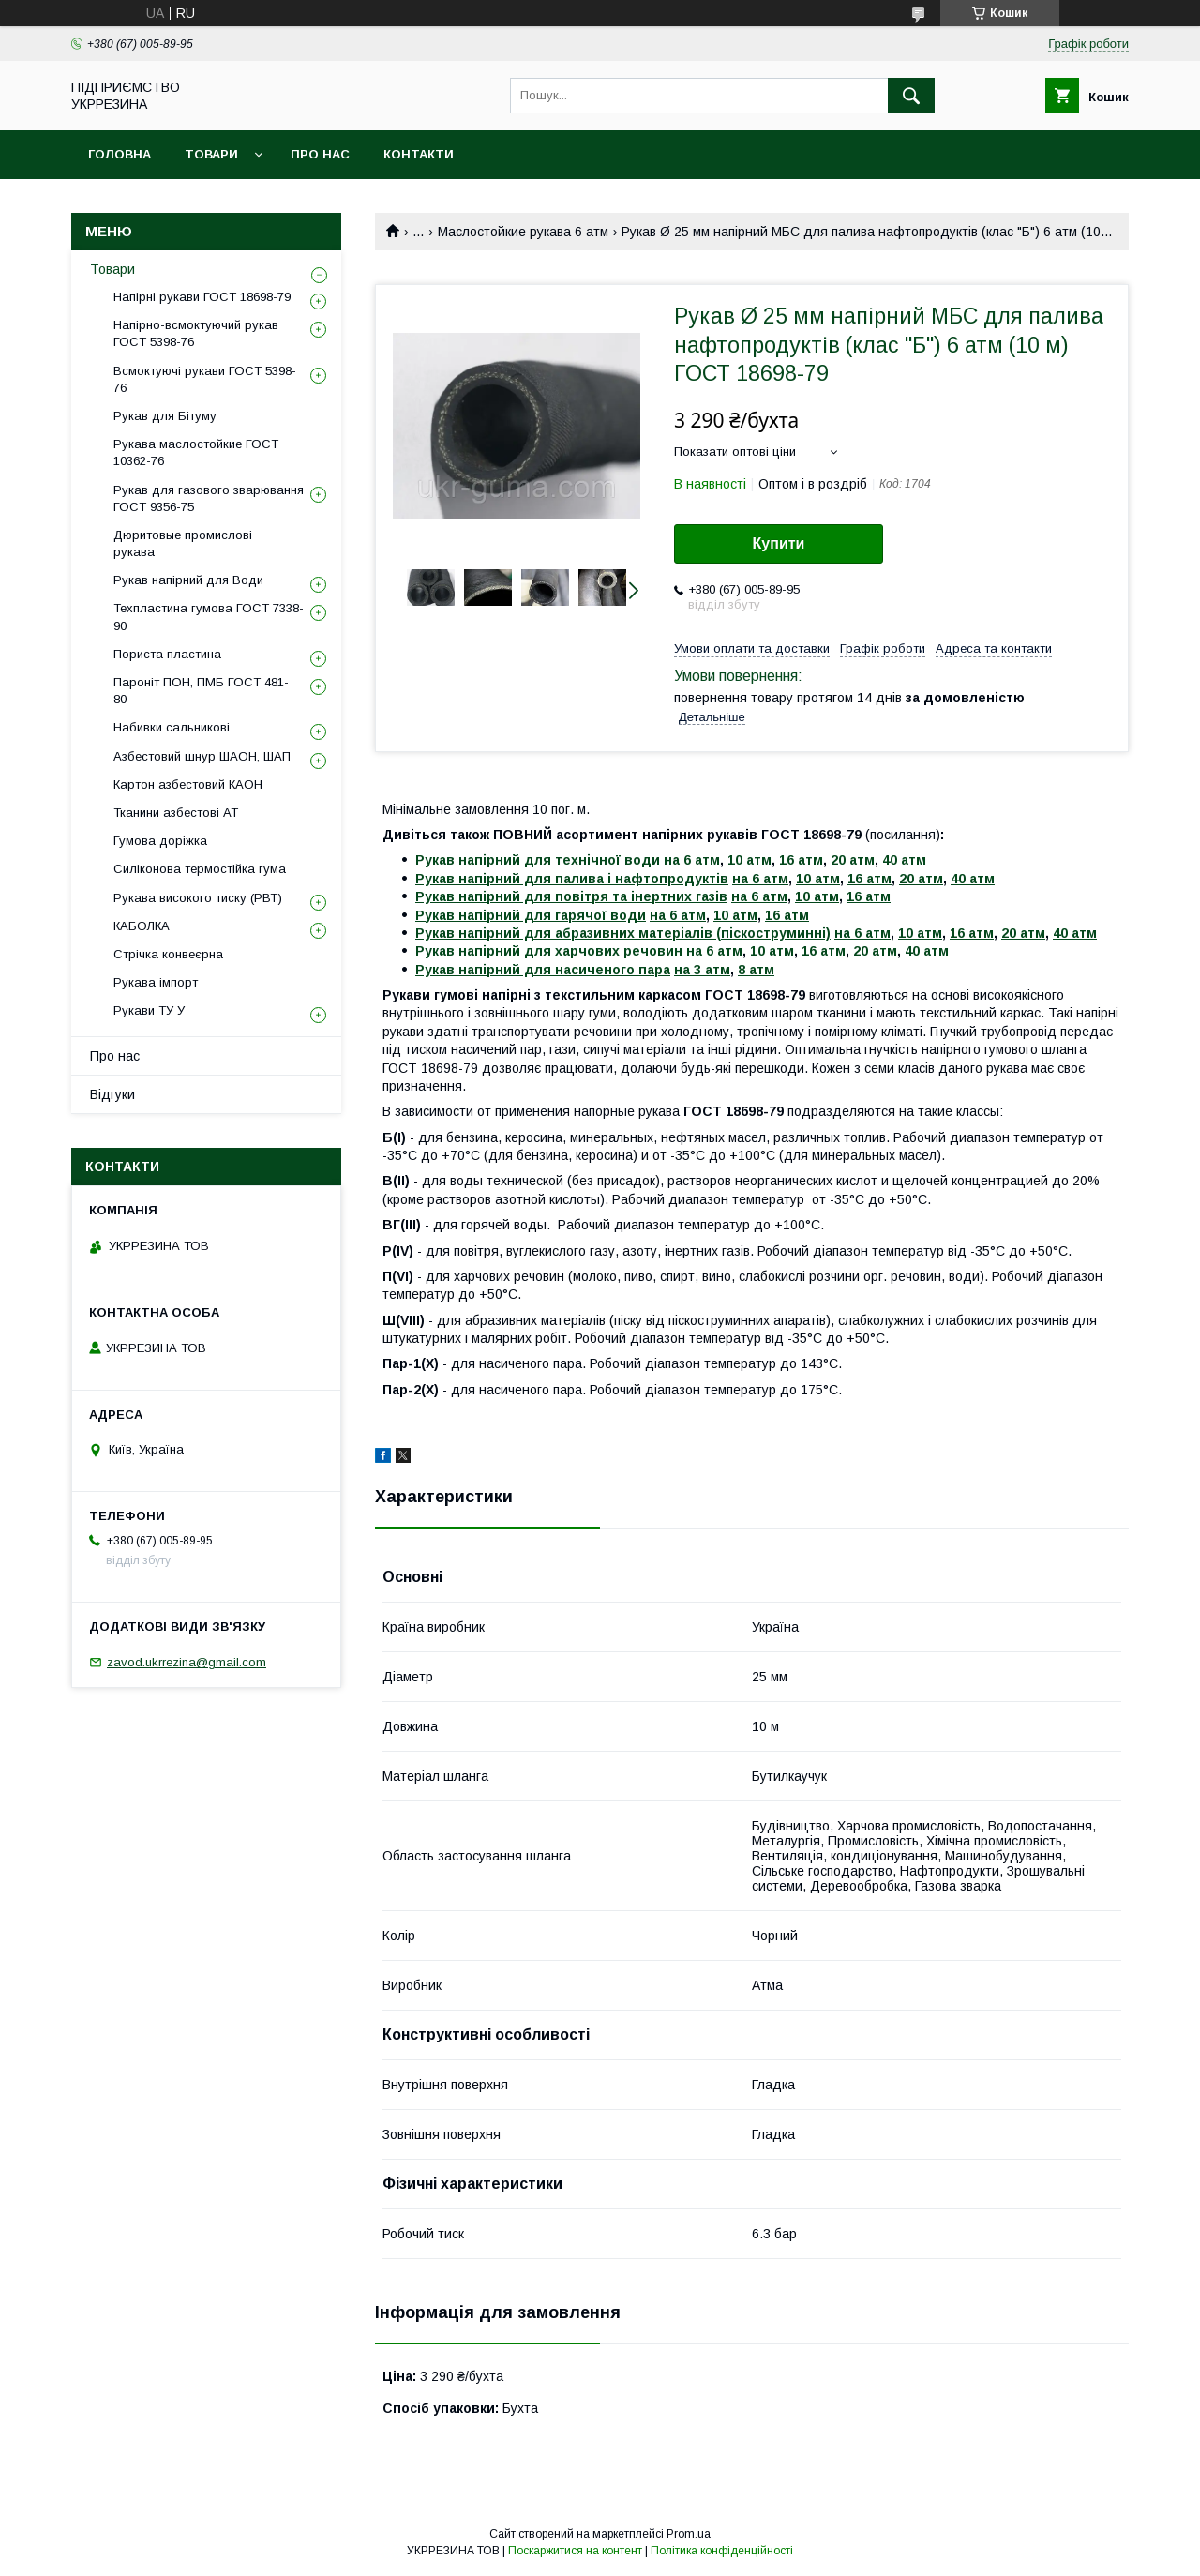  What do you see at coordinates (165, 416) in the screenshot?
I see `Рукав для Бітуму` at bounding box center [165, 416].